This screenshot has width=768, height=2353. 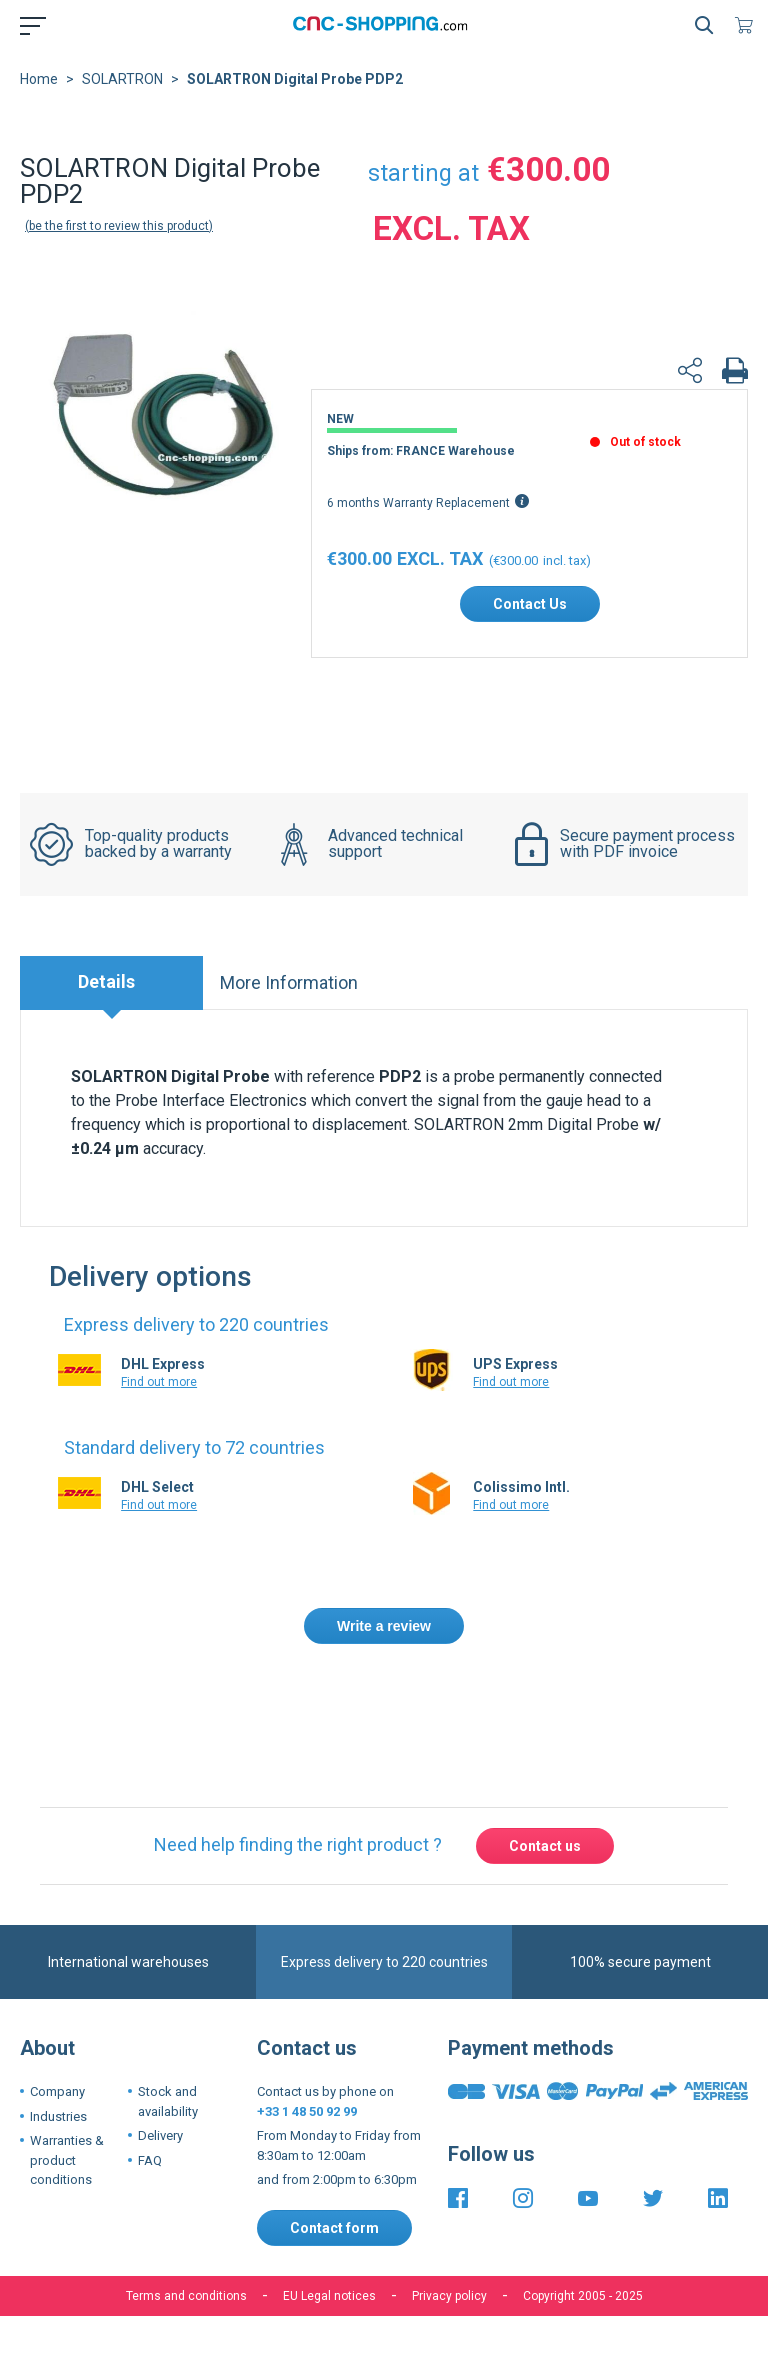 I want to click on Contact us, so click(x=545, y=1862).